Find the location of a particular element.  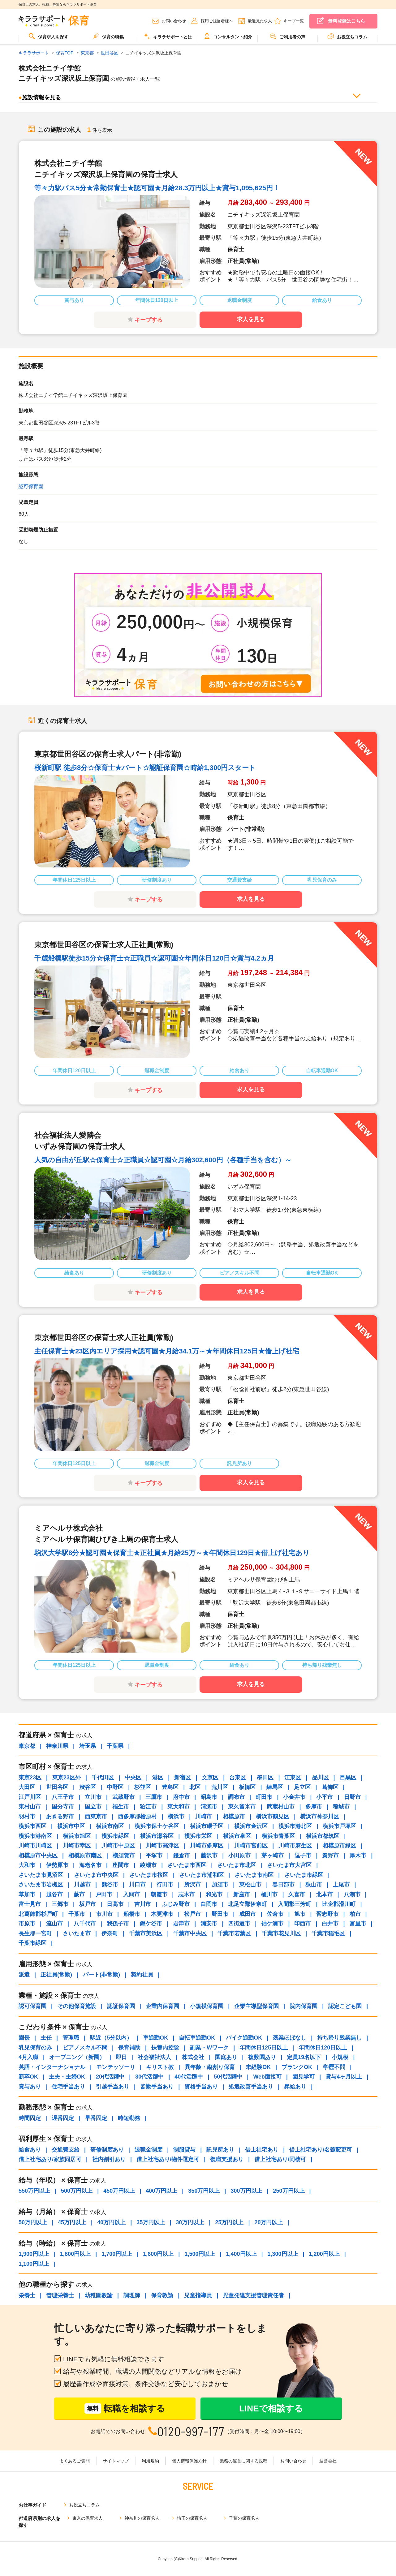

1,100円以上 is located at coordinates (34, 2264).